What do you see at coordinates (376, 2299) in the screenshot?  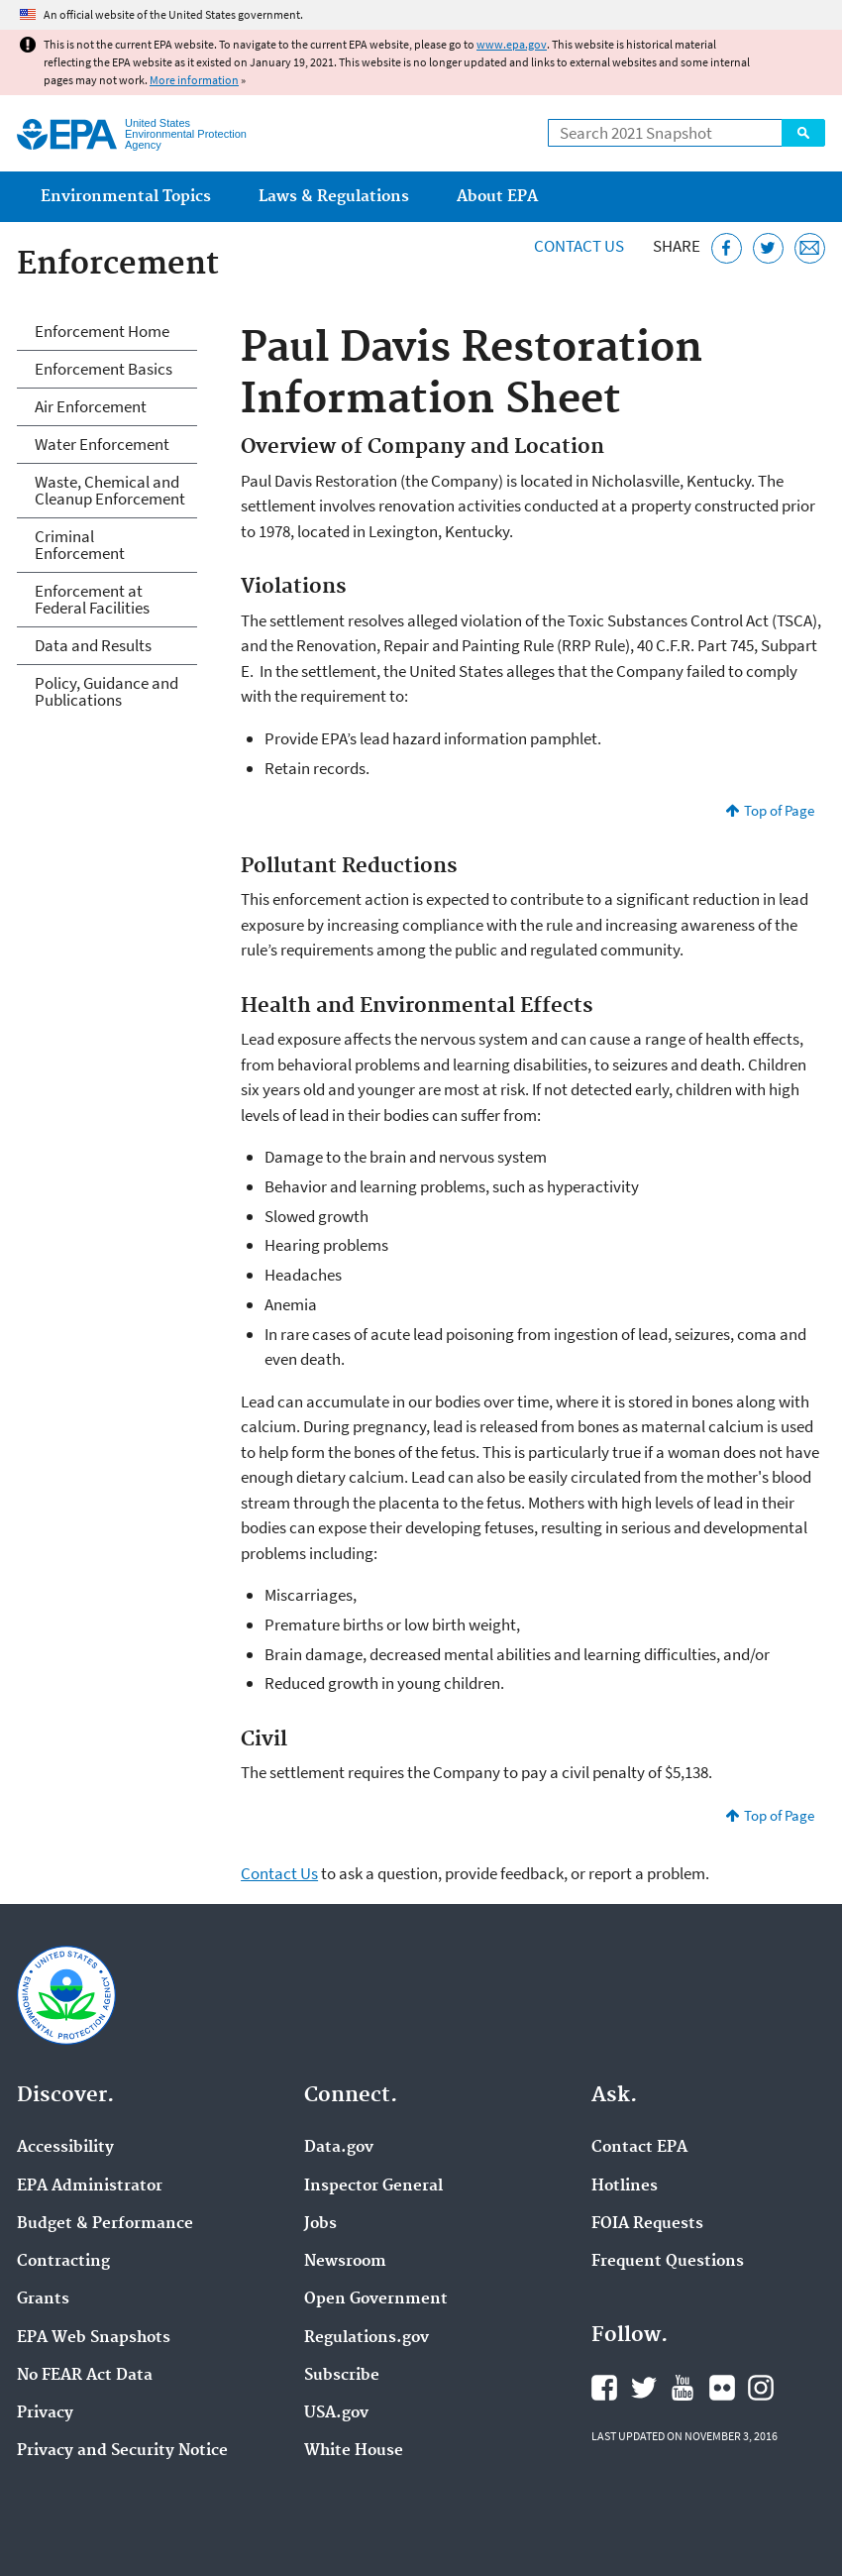 I see `Open Government` at bounding box center [376, 2299].